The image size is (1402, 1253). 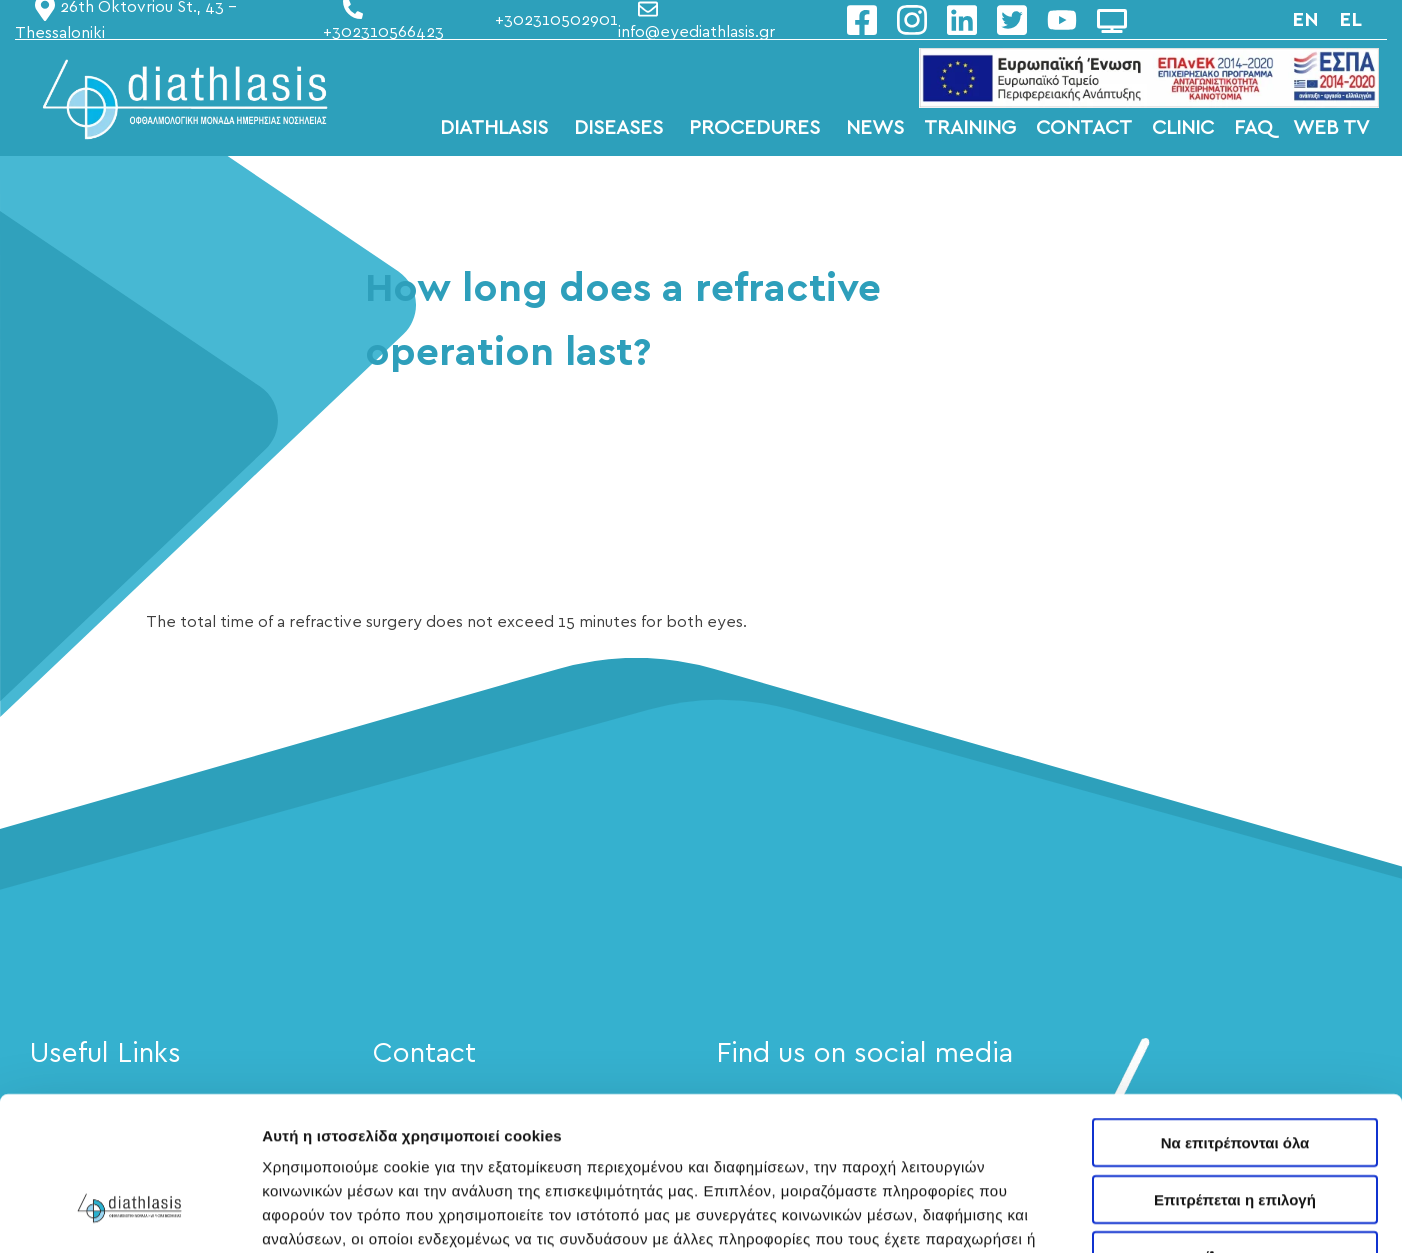 What do you see at coordinates (1183, 128) in the screenshot?
I see `CLINIC` at bounding box center [1183, 128].